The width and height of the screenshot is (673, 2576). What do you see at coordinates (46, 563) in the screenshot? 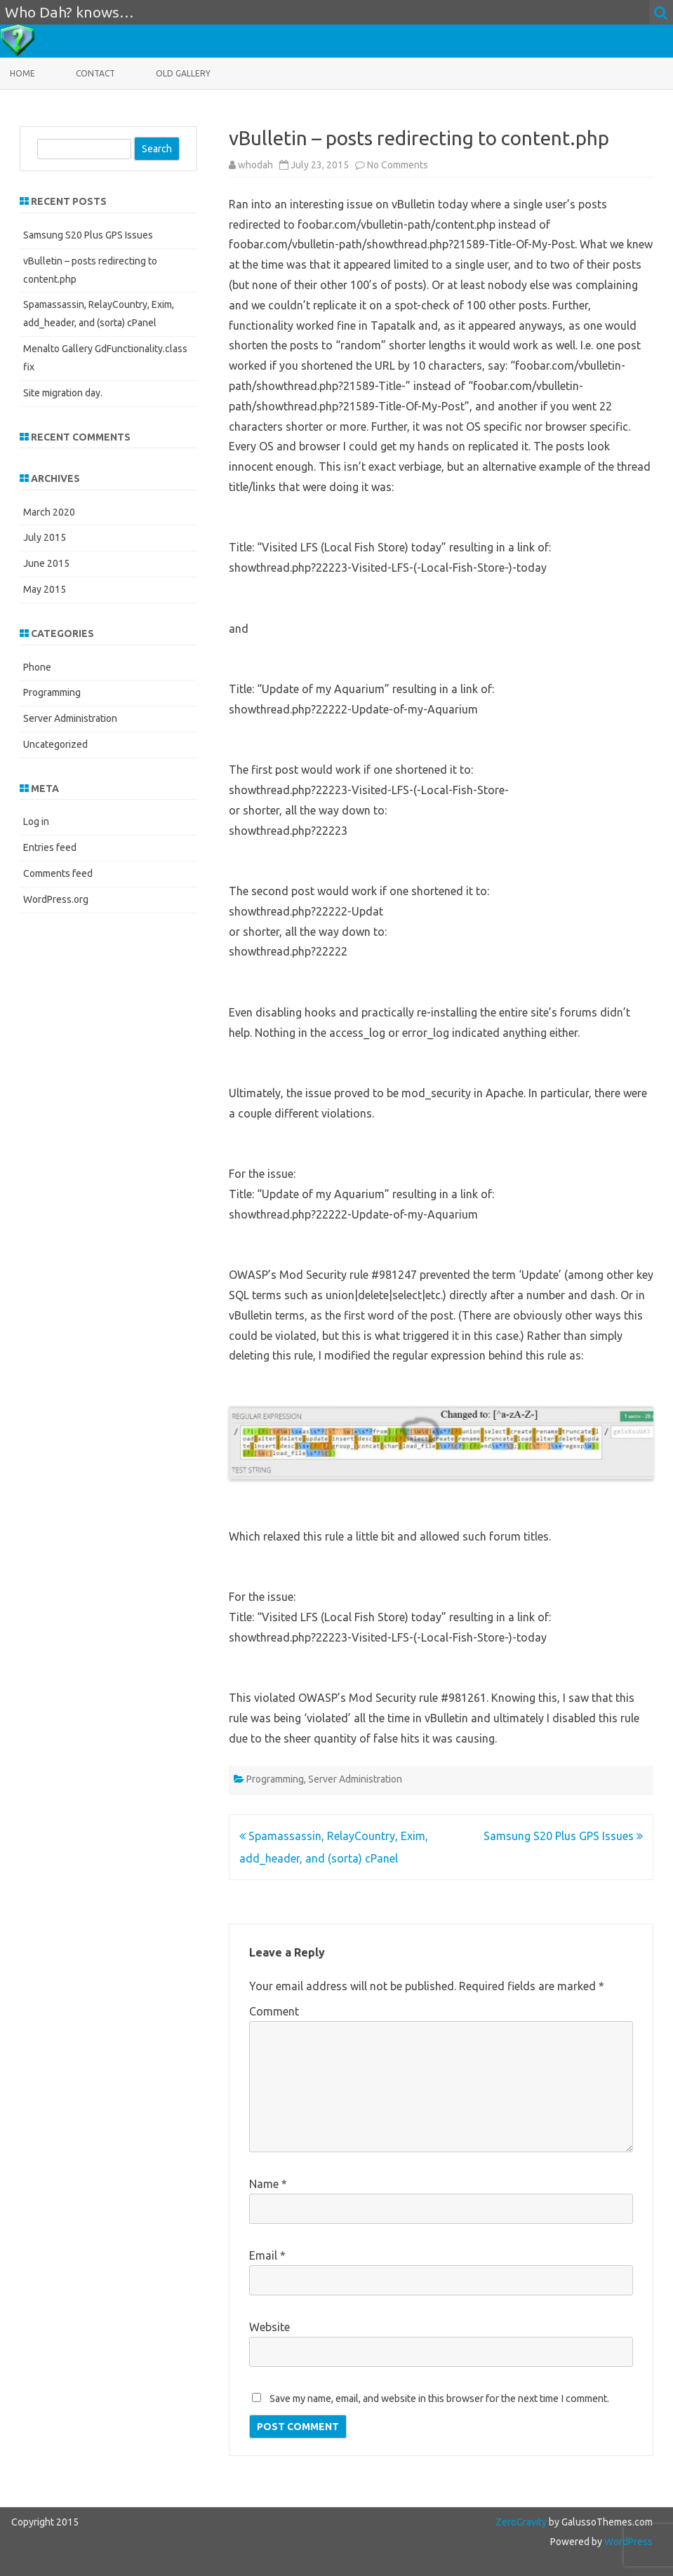
I see `June 2015` at bounding box center [46, 563].